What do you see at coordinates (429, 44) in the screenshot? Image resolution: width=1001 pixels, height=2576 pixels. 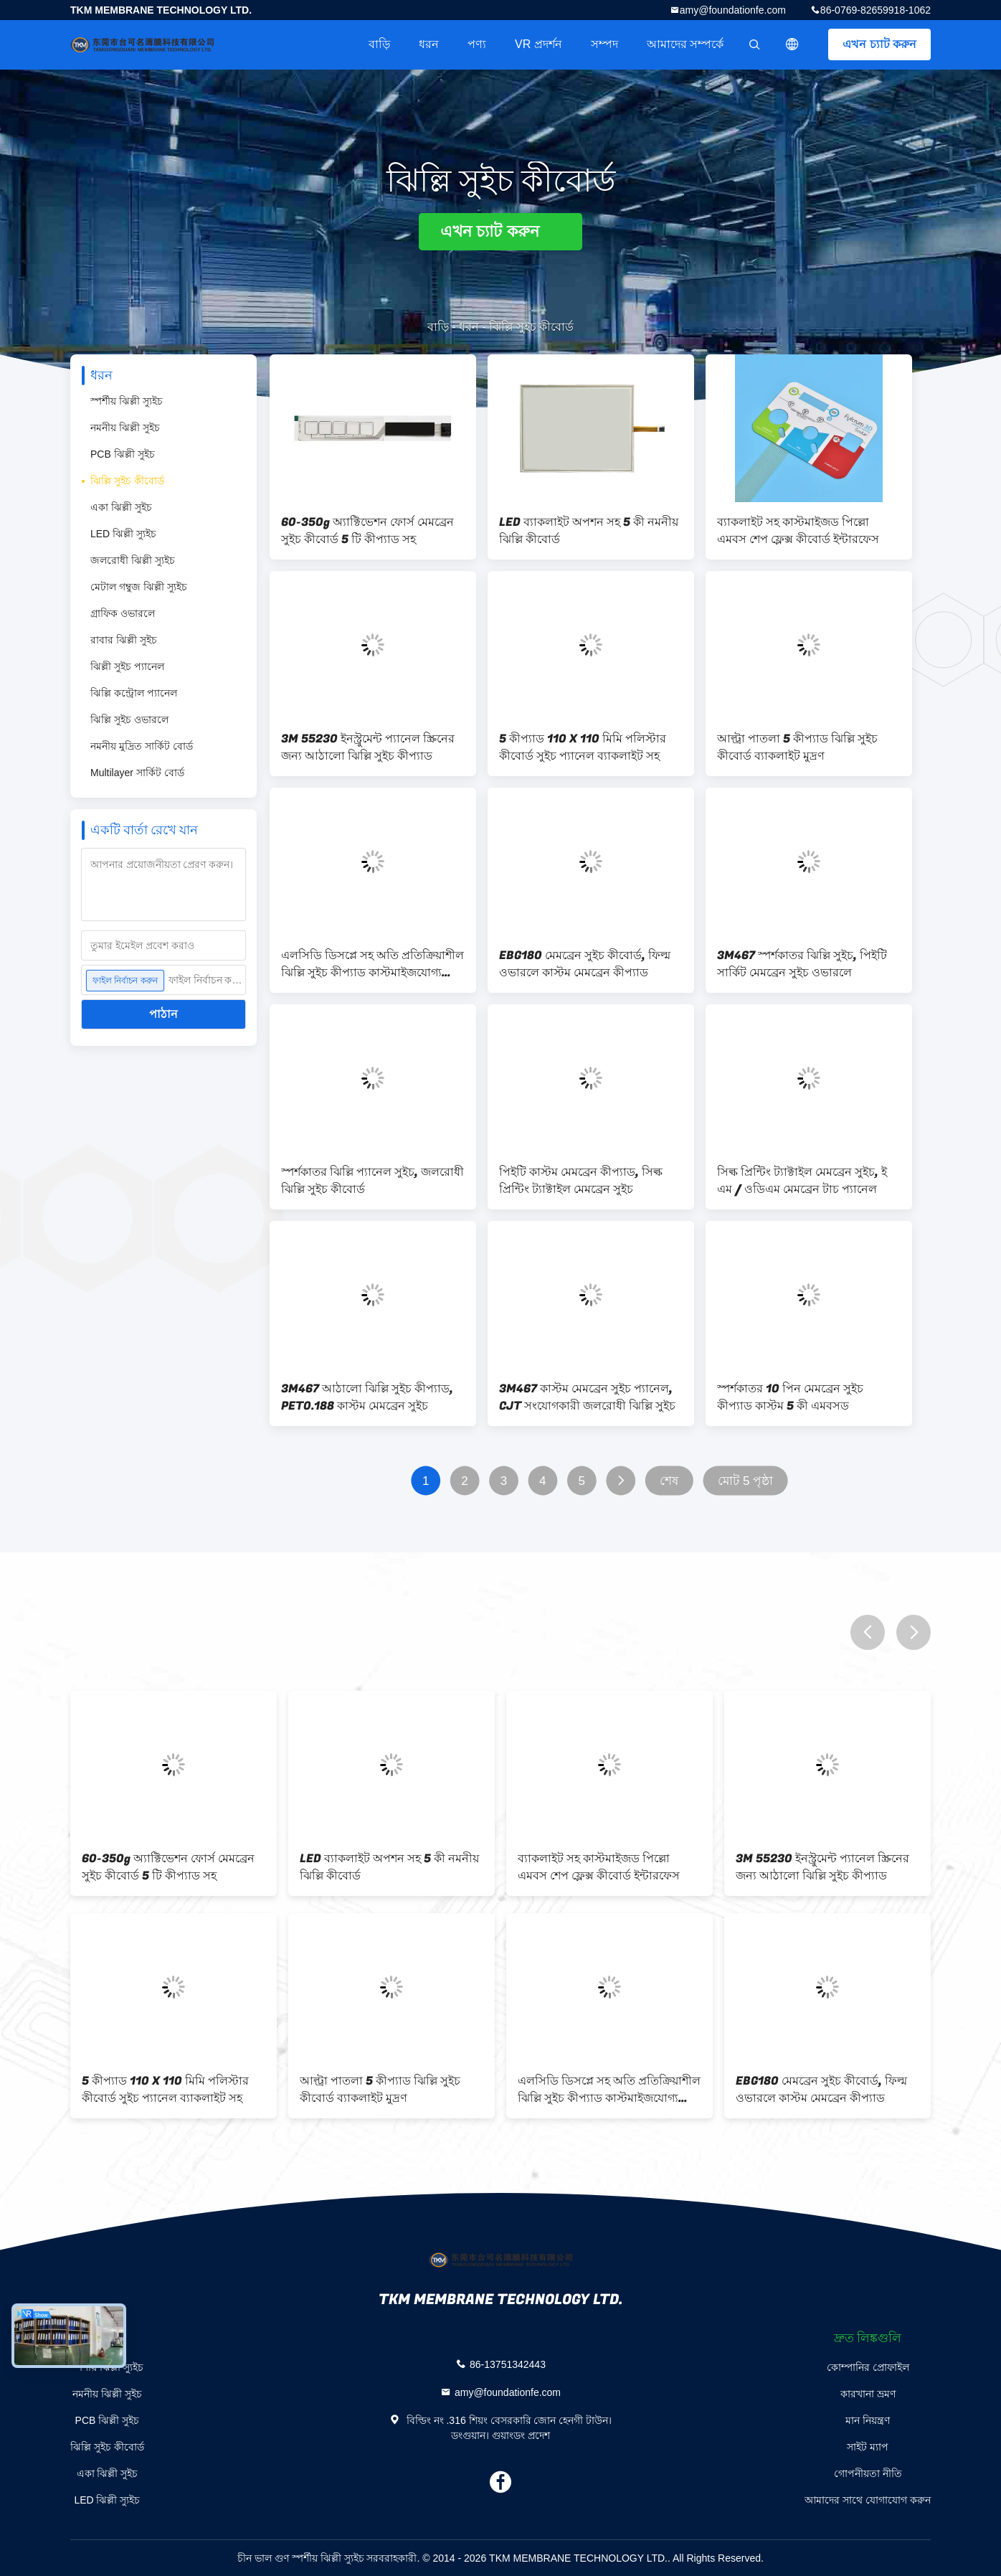 I see `ধরন` at bounding box center [429, 44].